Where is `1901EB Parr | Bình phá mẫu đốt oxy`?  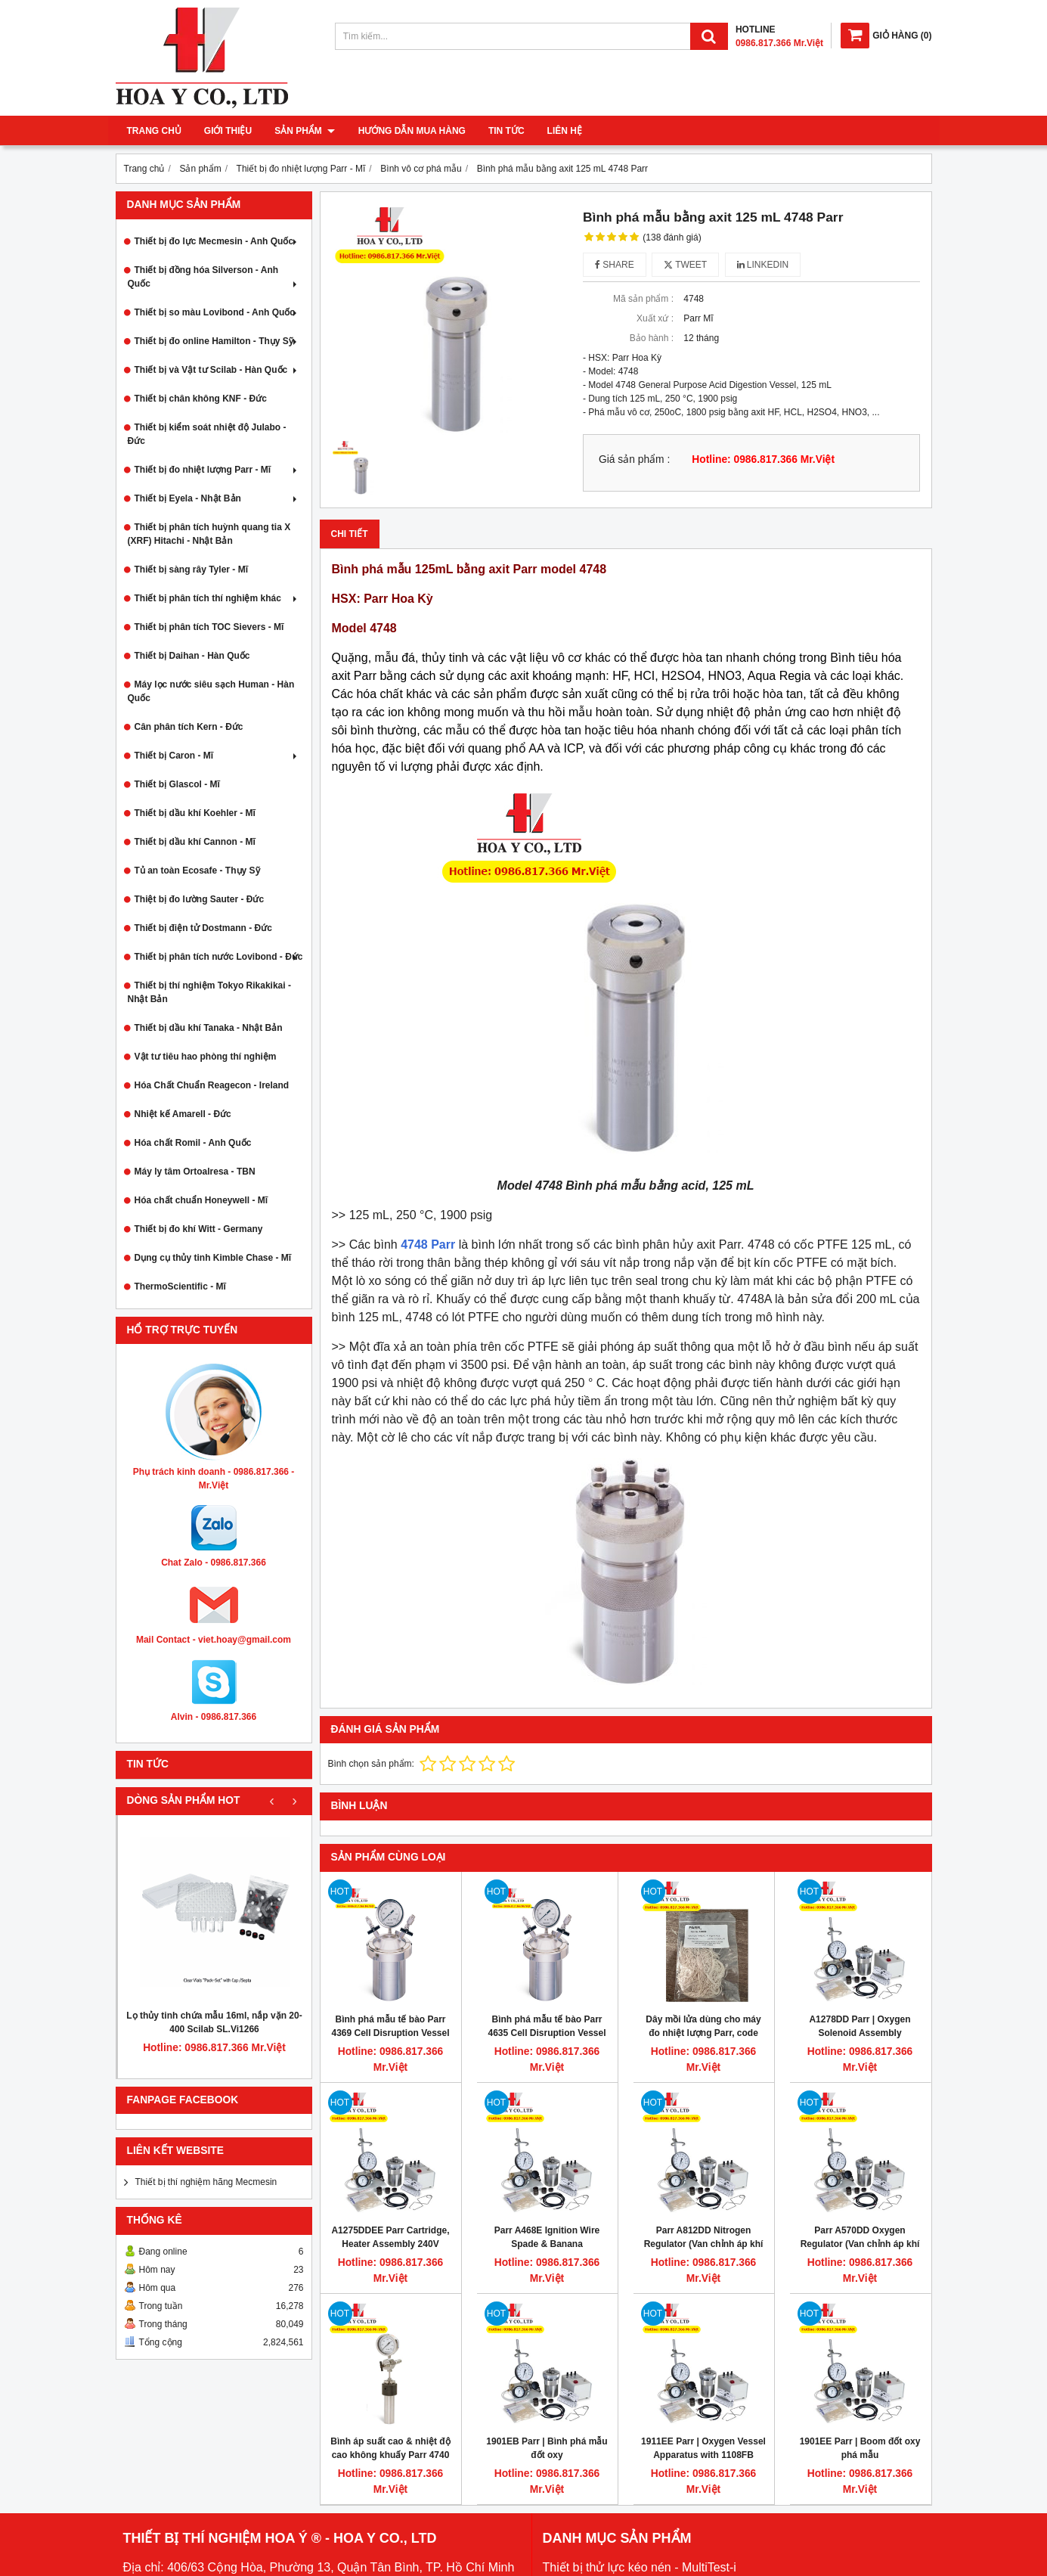 1901EB Parr | Bình phá mẫu đốt oxy is located at coordinates (546, 2448).